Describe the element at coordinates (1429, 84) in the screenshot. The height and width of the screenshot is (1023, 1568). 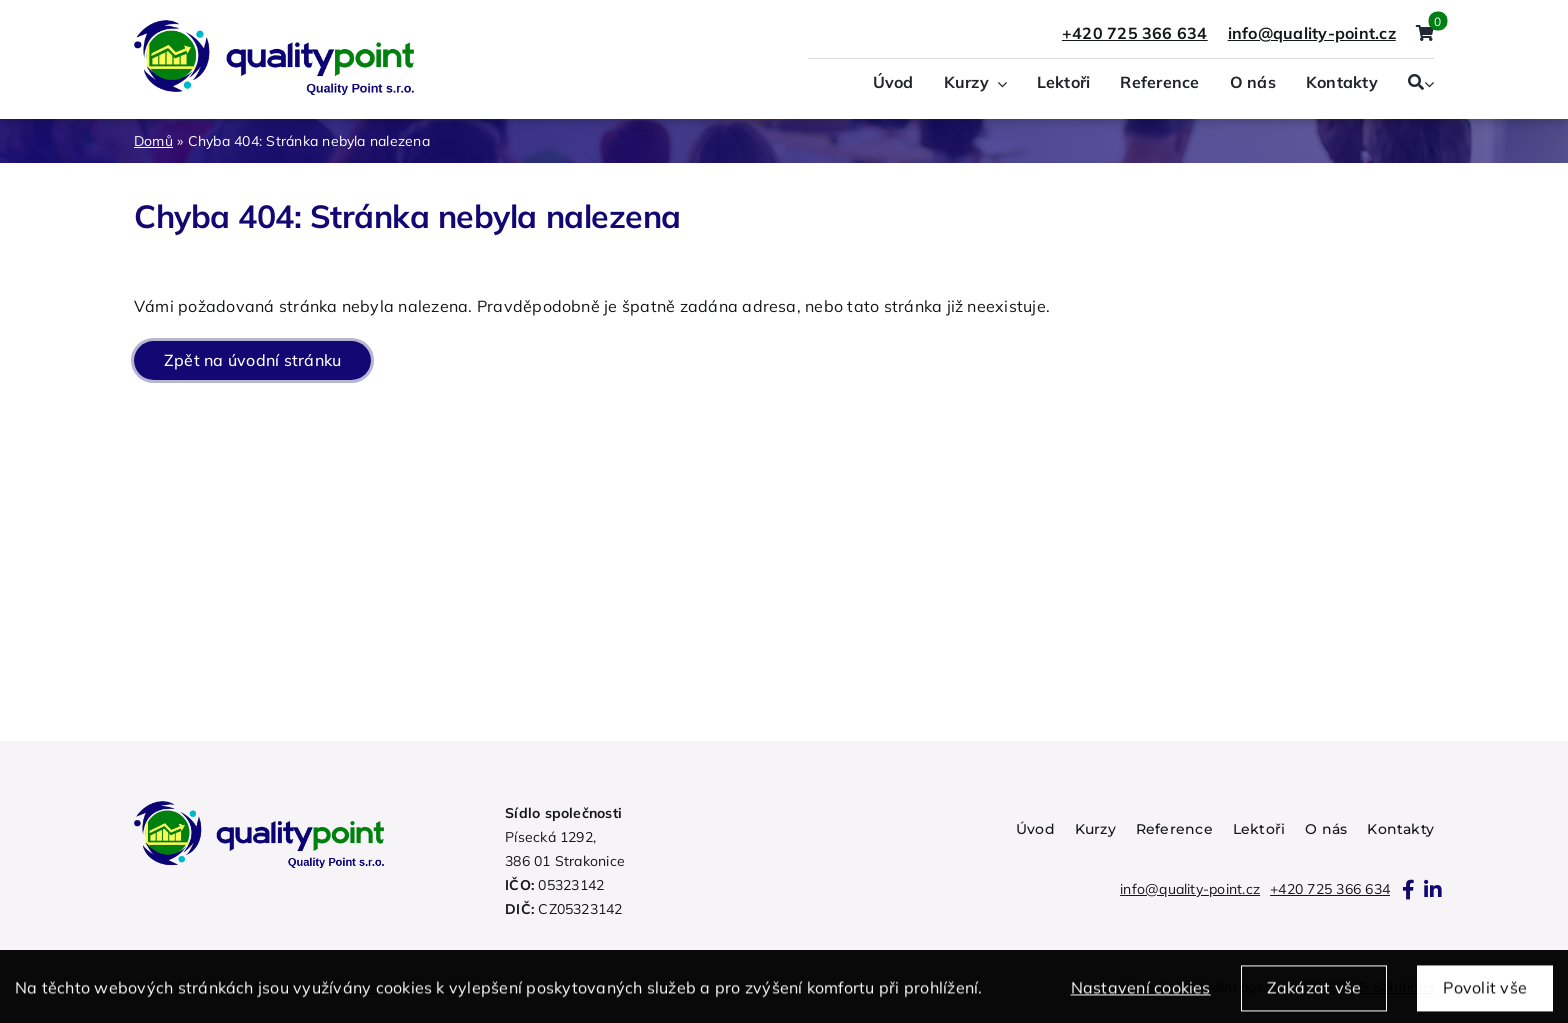
I see `[Expand Search]` at that location.